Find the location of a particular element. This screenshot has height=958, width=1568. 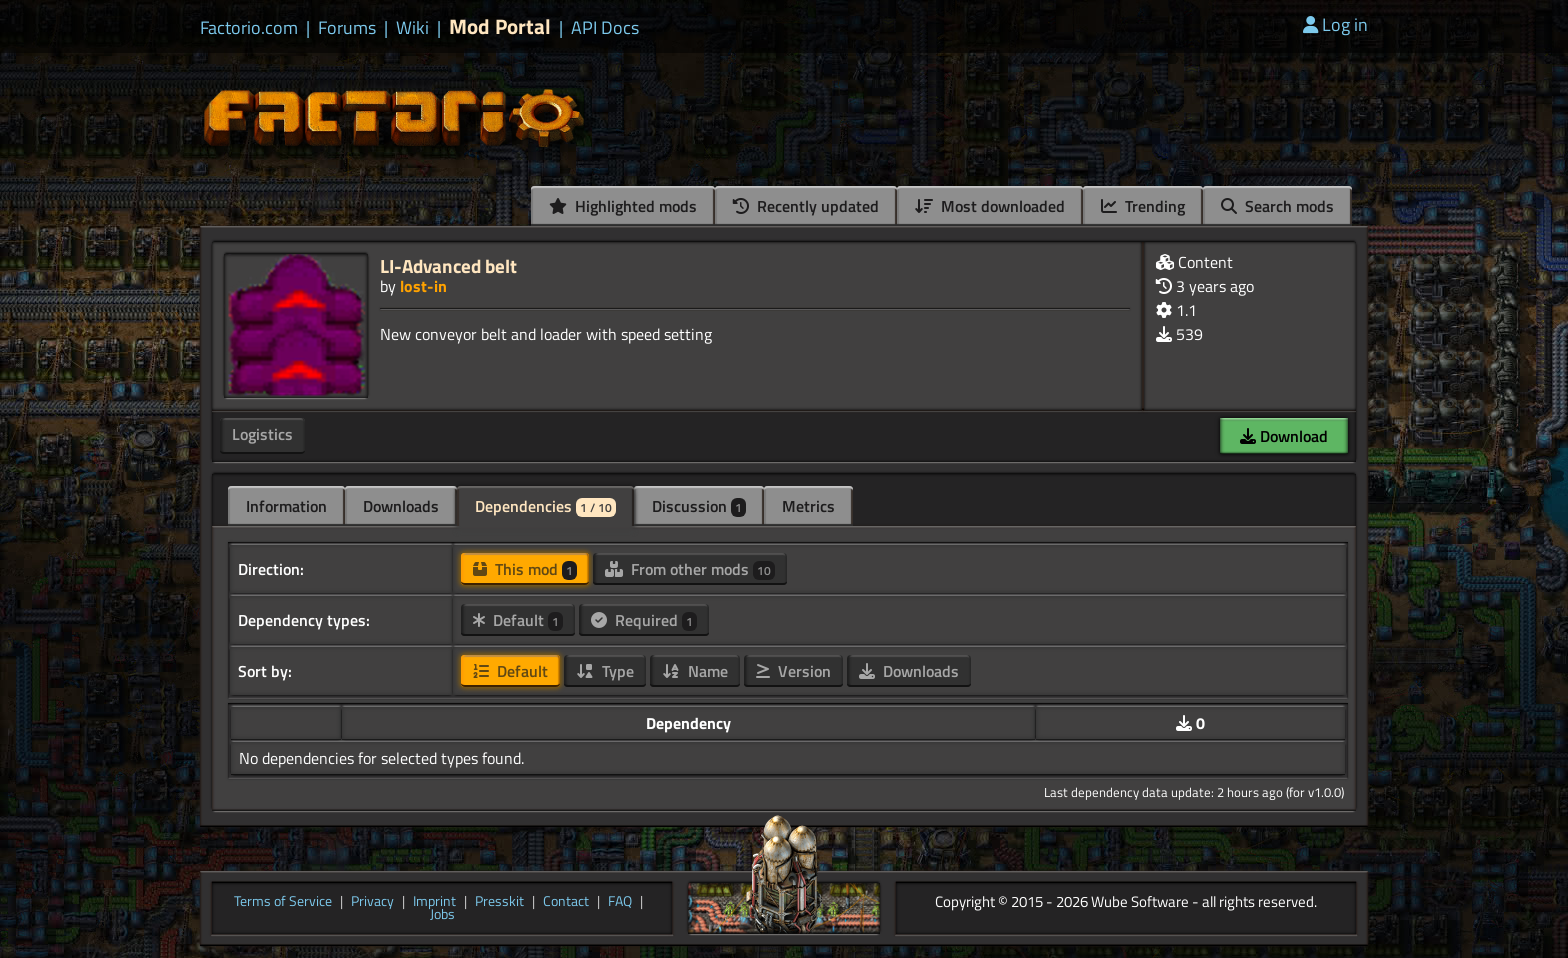

Presskit is located at coordinates (499, 902).